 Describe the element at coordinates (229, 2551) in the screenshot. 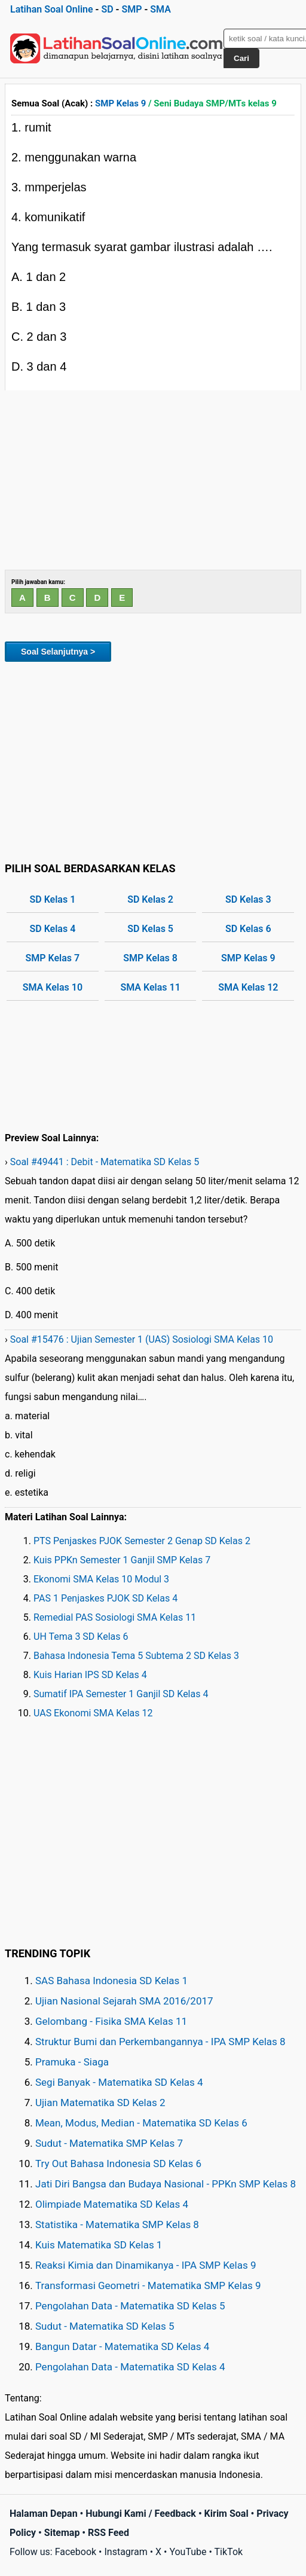

I see `TikTok` at that location.